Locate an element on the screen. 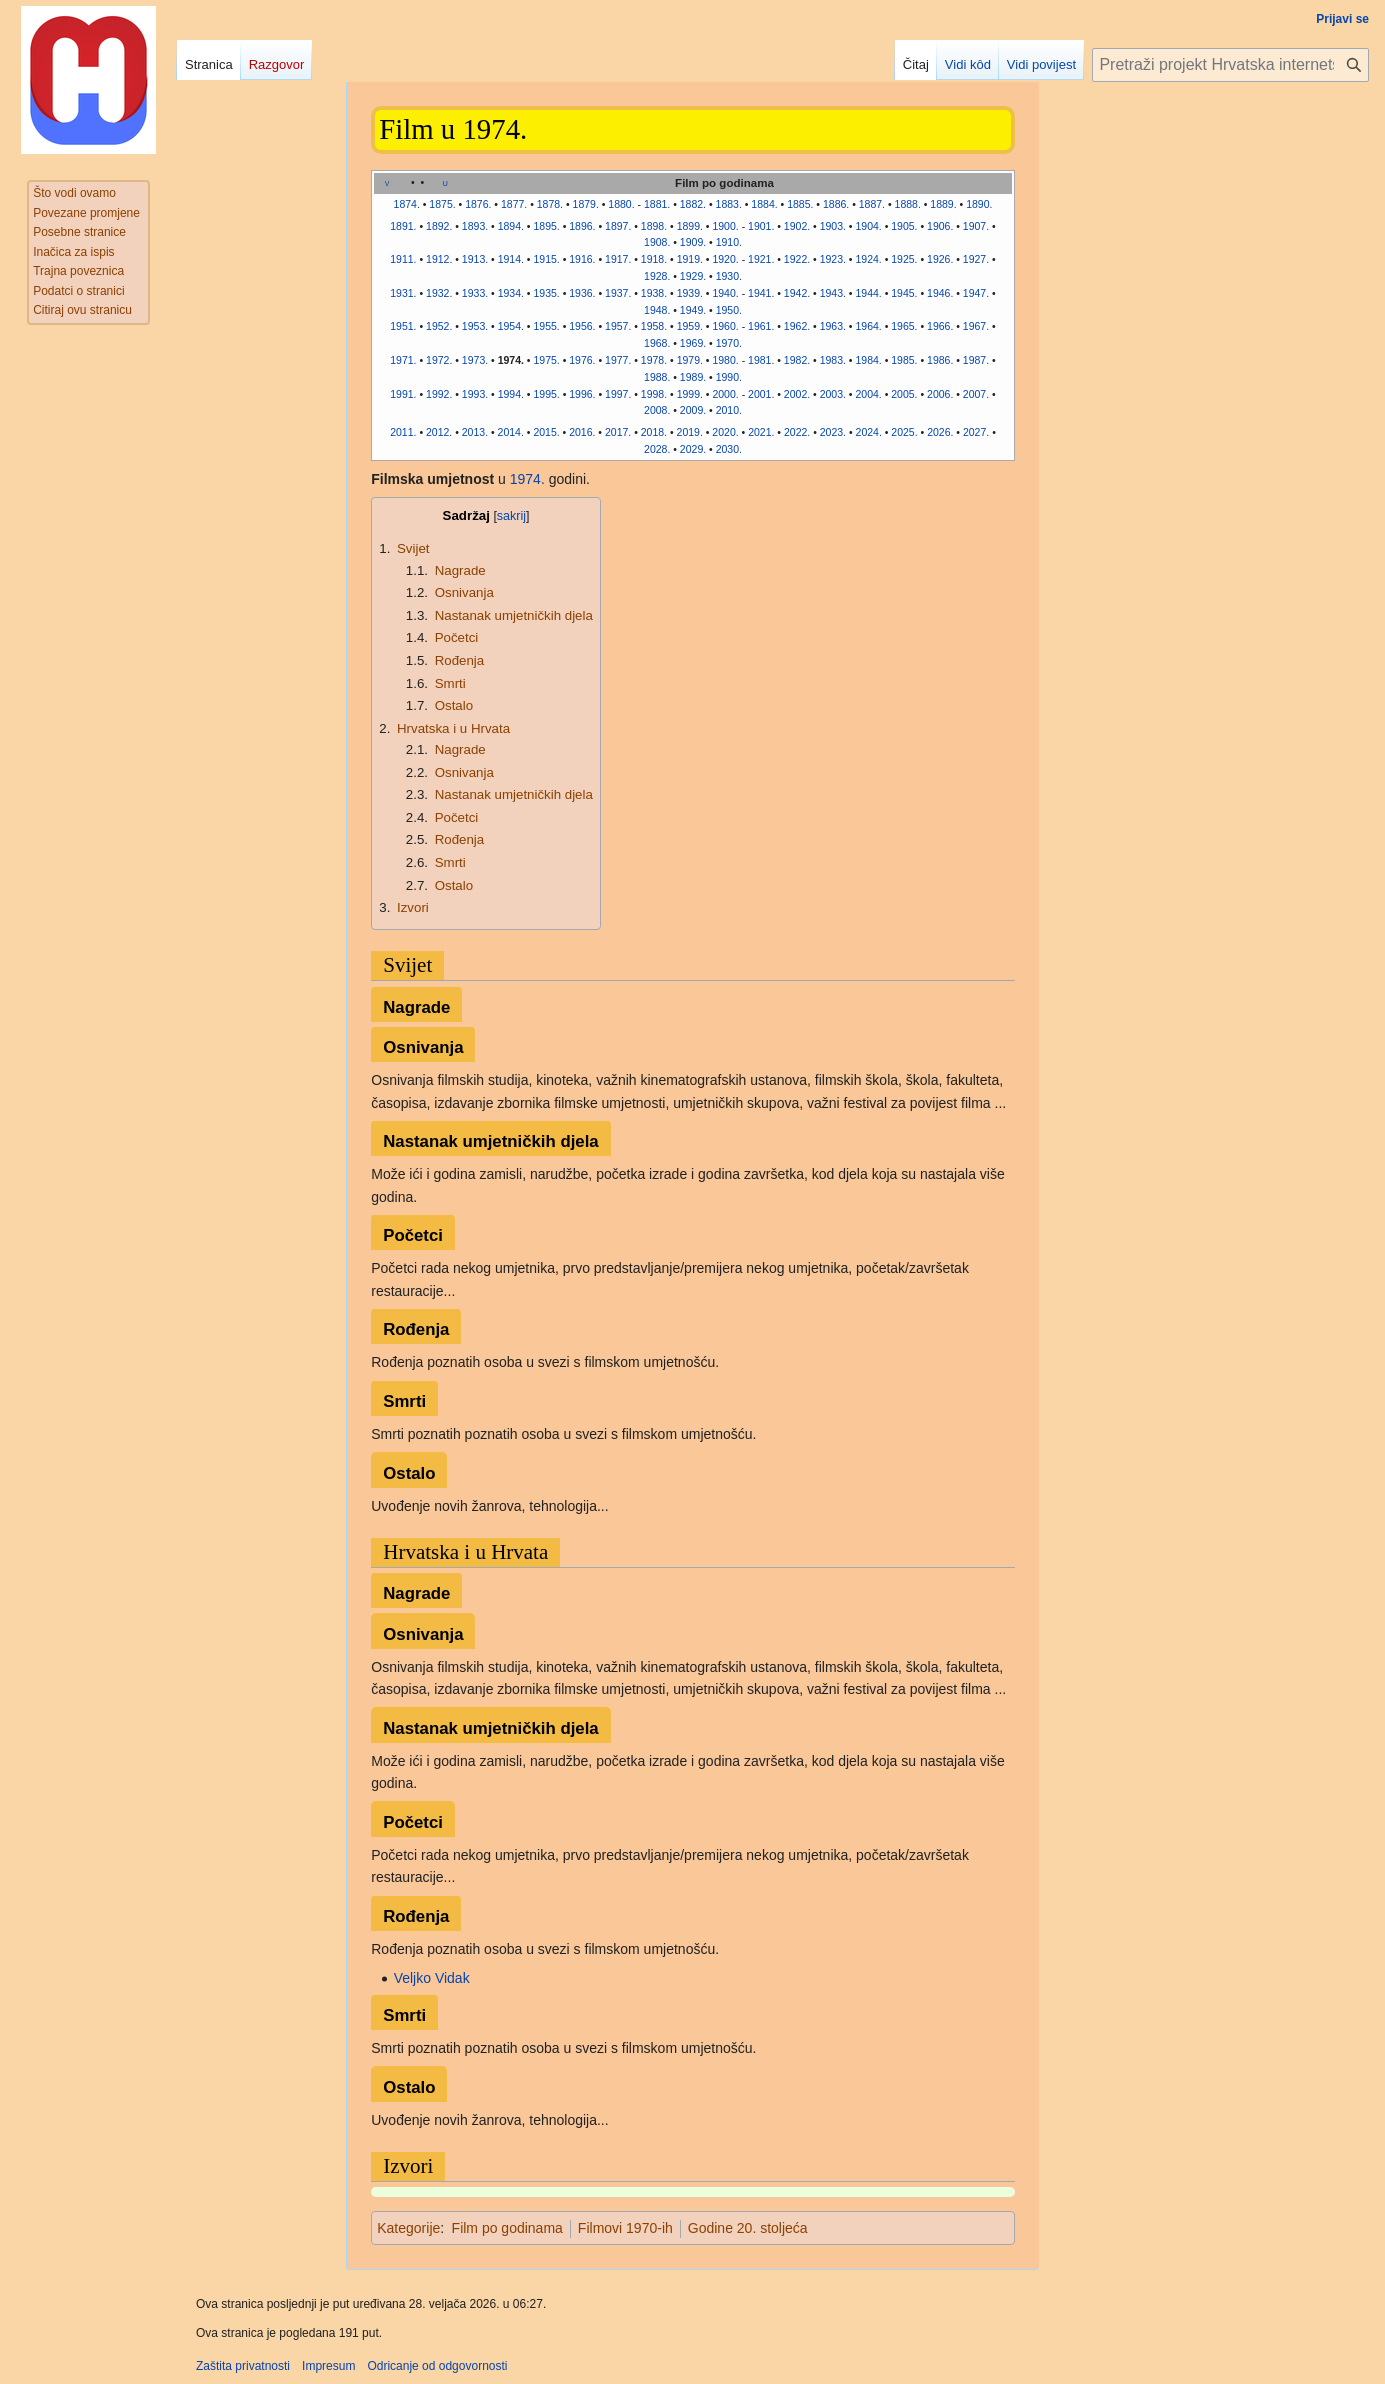 Image resolution: width=1385 pixels, height=2384 pixels. 2019. is located at coordinates (690, 432).